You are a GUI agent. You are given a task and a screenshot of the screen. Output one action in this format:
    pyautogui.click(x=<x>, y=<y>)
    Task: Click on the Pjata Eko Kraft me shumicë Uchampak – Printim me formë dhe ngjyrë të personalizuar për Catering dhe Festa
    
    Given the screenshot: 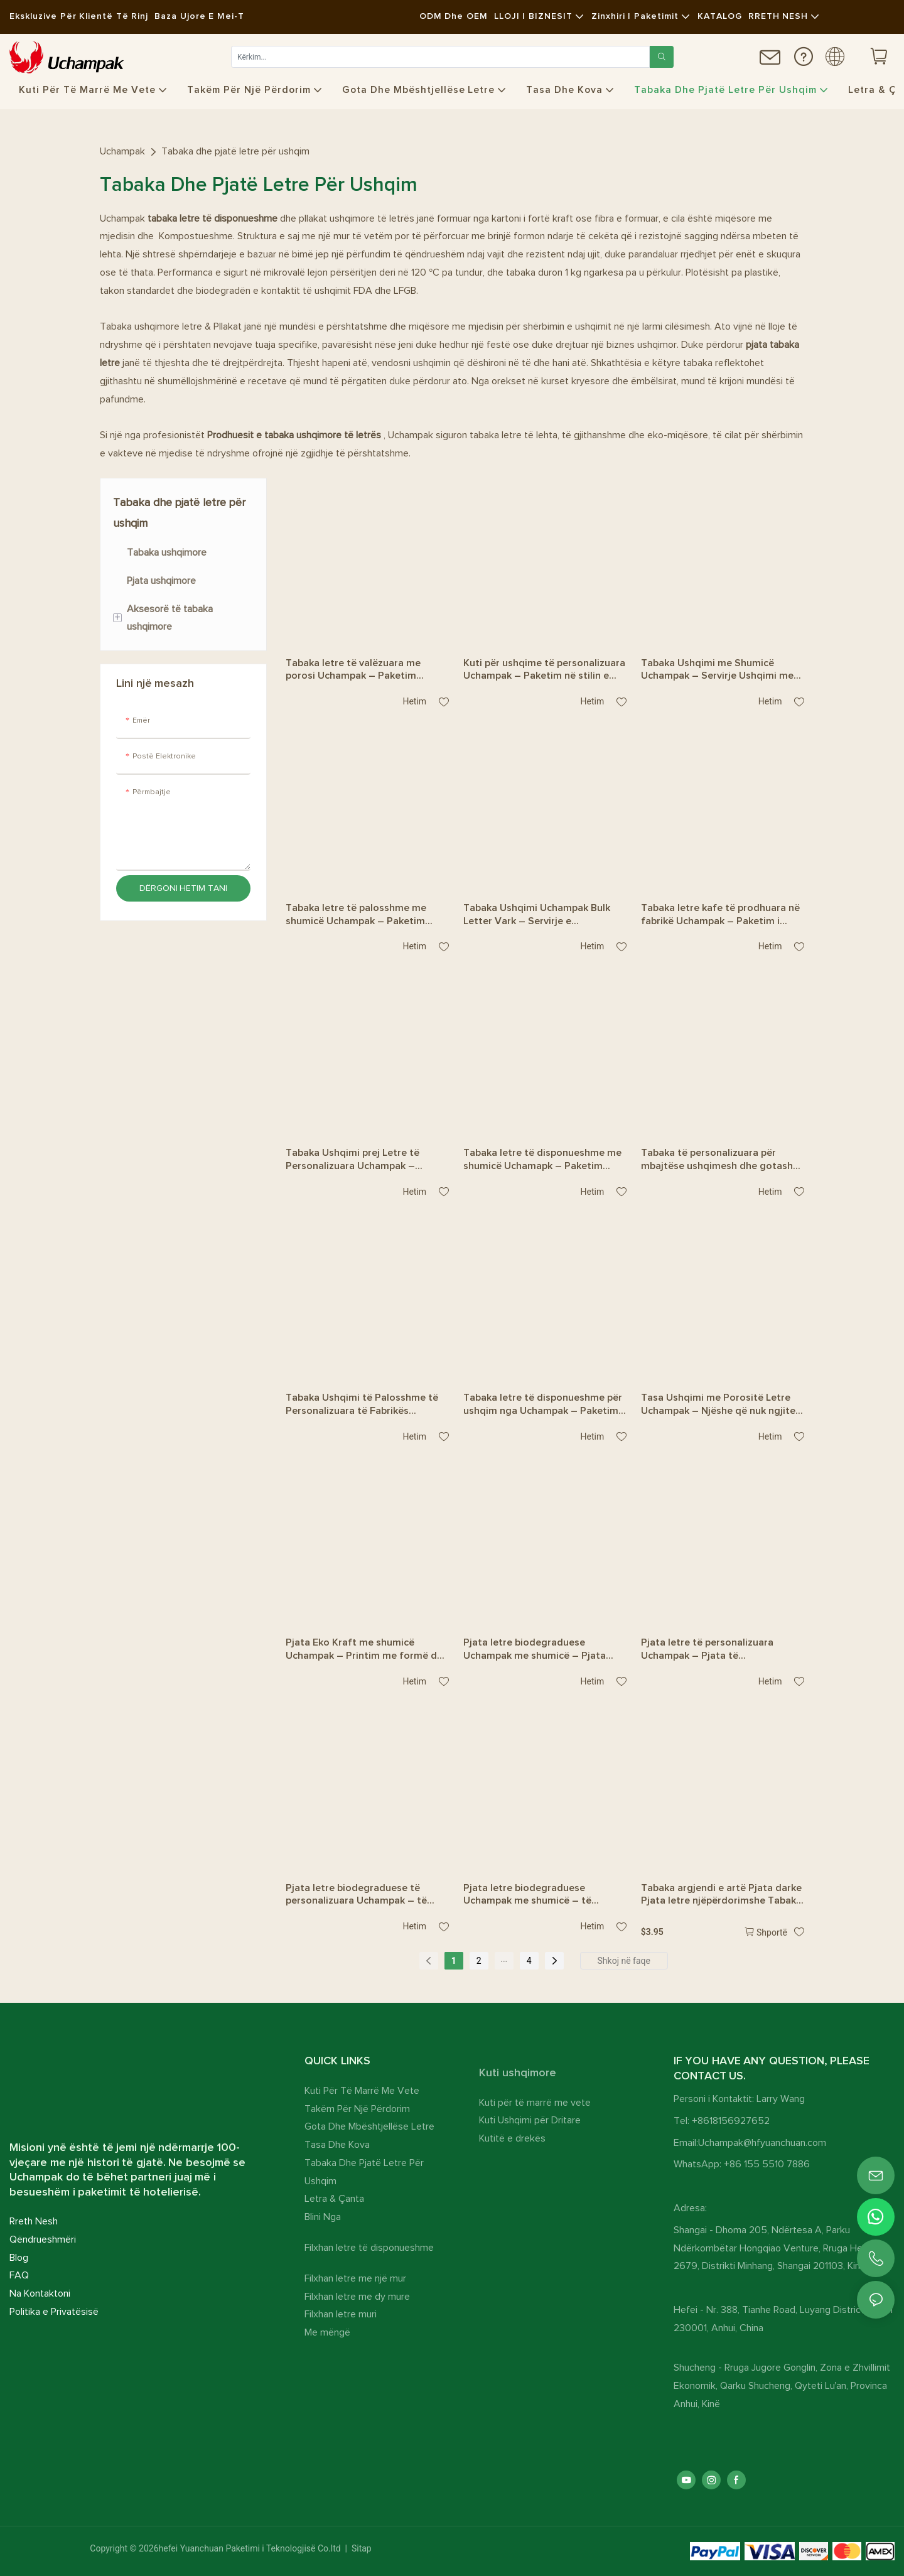 What is the action you would take?
    pyautogui.click(x=367, y=1650)
    